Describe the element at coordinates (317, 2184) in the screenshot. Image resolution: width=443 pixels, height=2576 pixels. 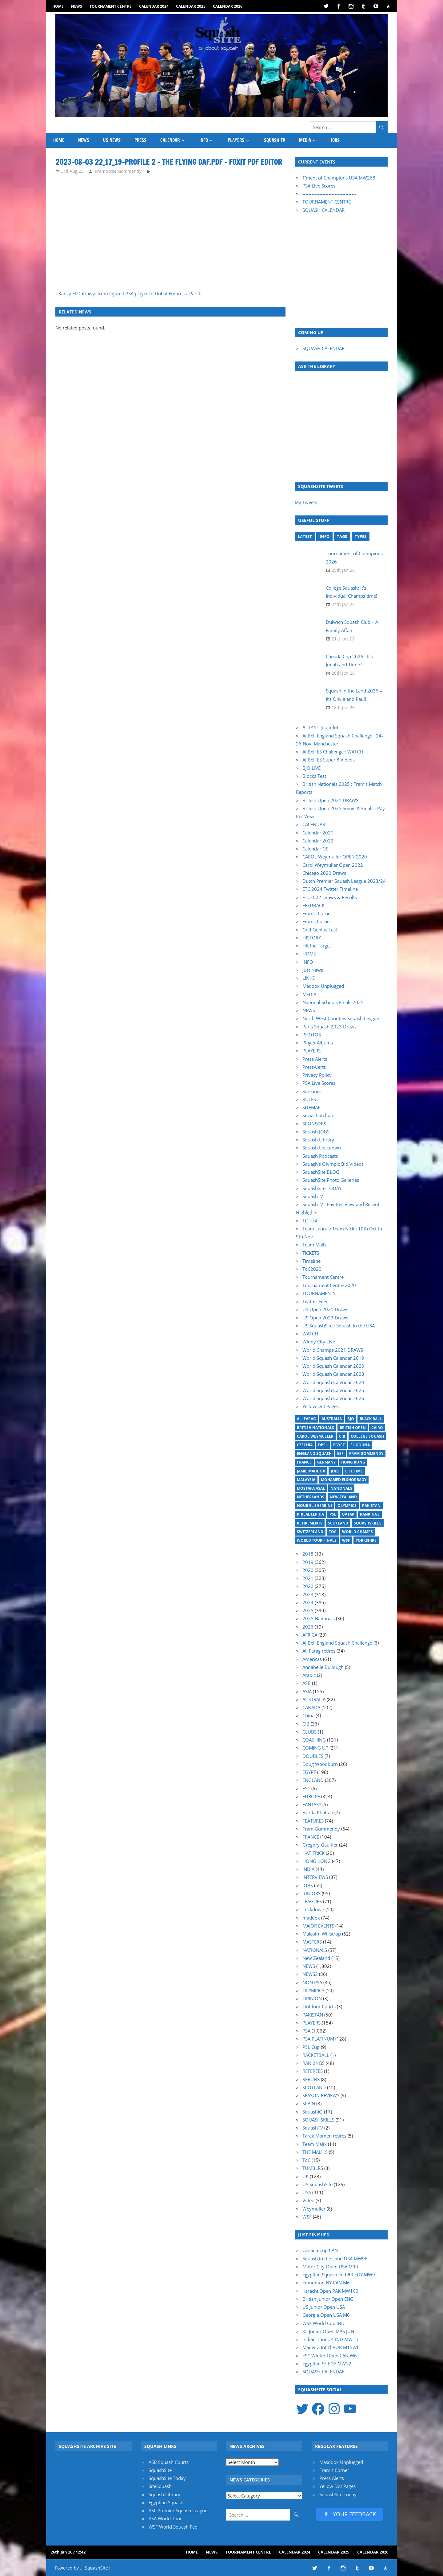
I see `US SquashSite` at that location.